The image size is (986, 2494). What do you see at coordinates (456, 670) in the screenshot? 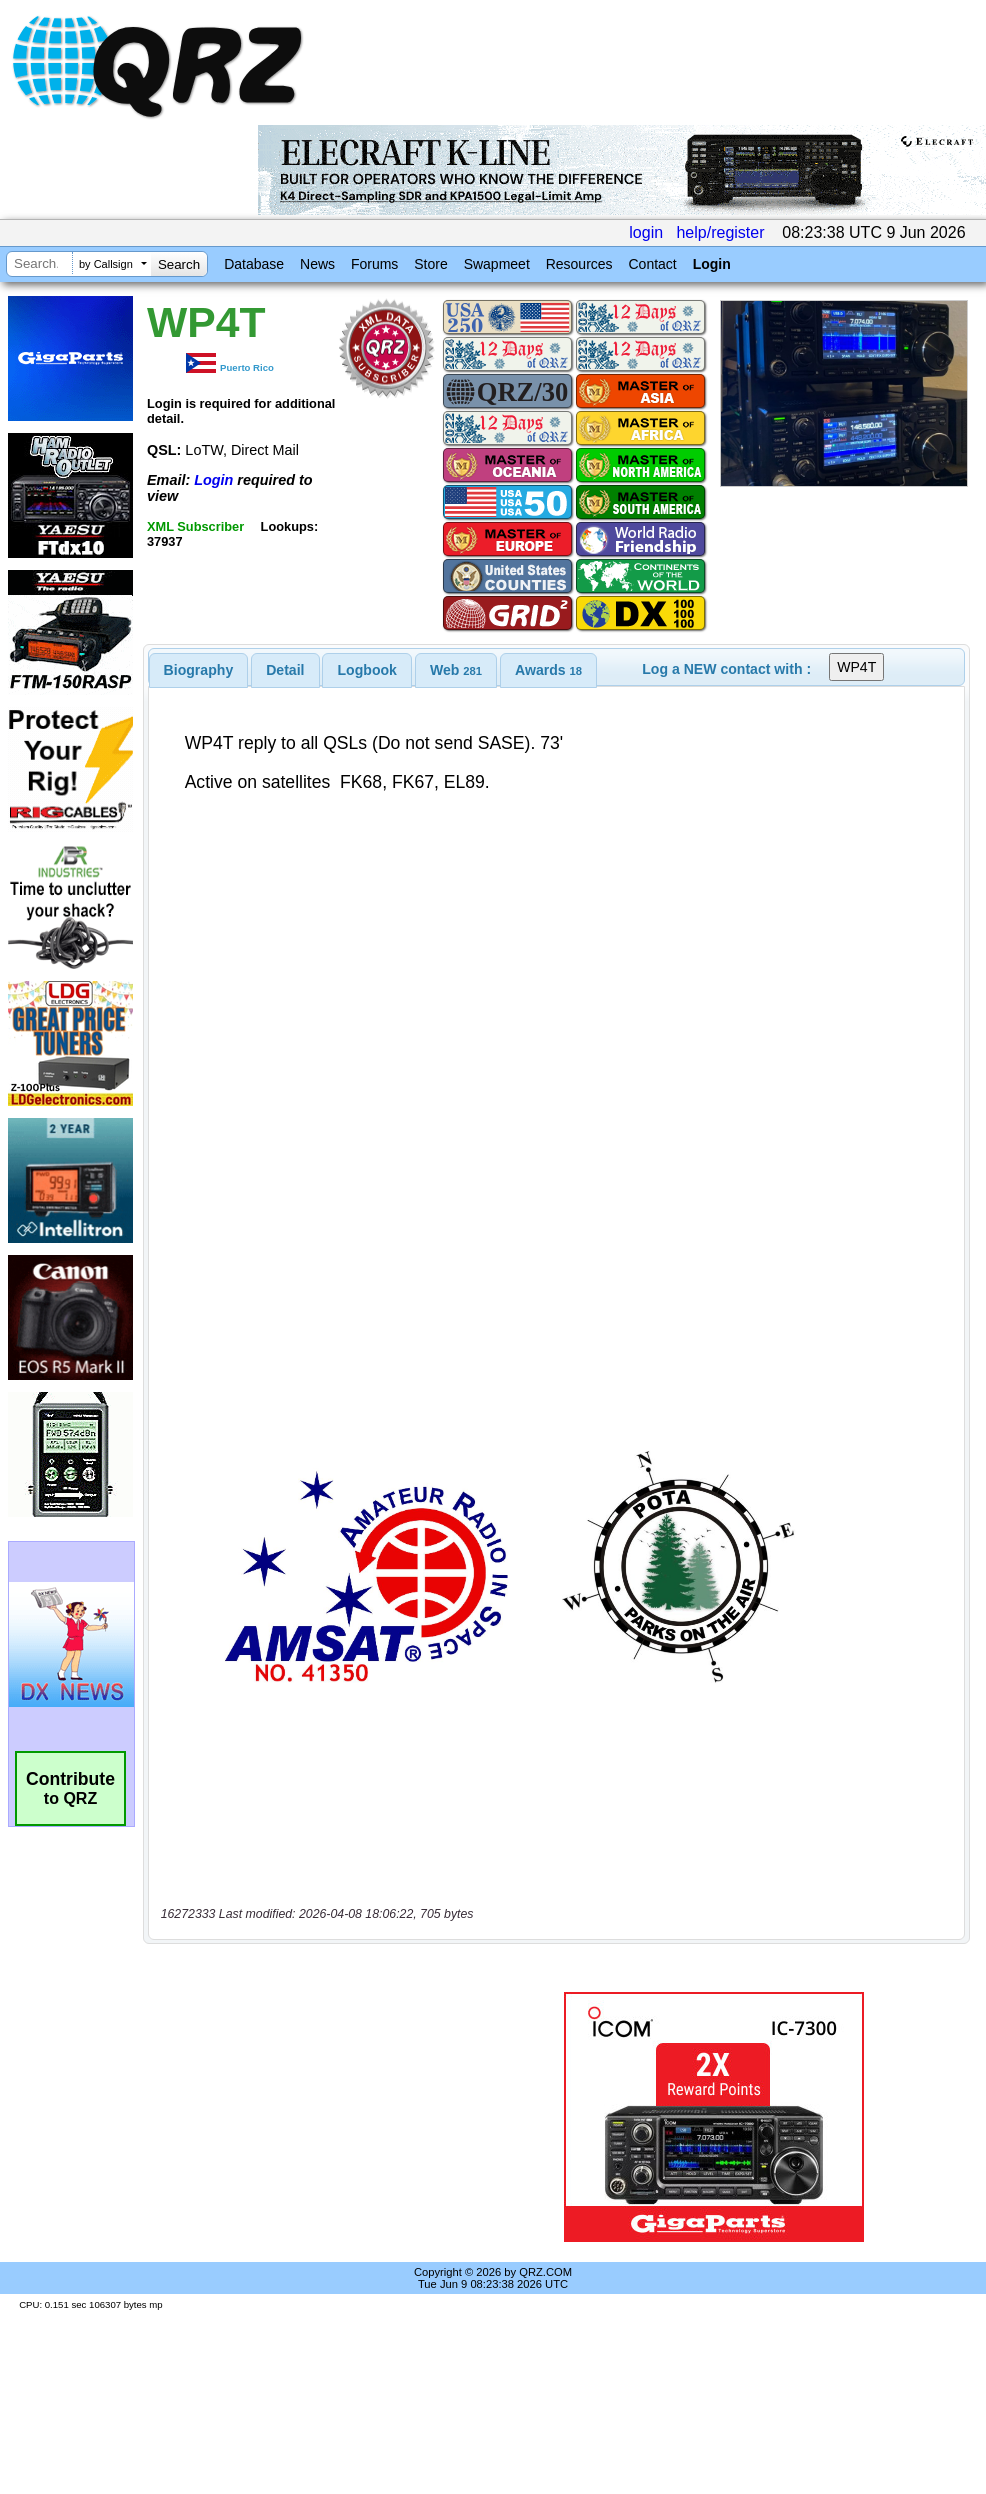
I see `Web [presentation]` at bounding box center [456, 670].